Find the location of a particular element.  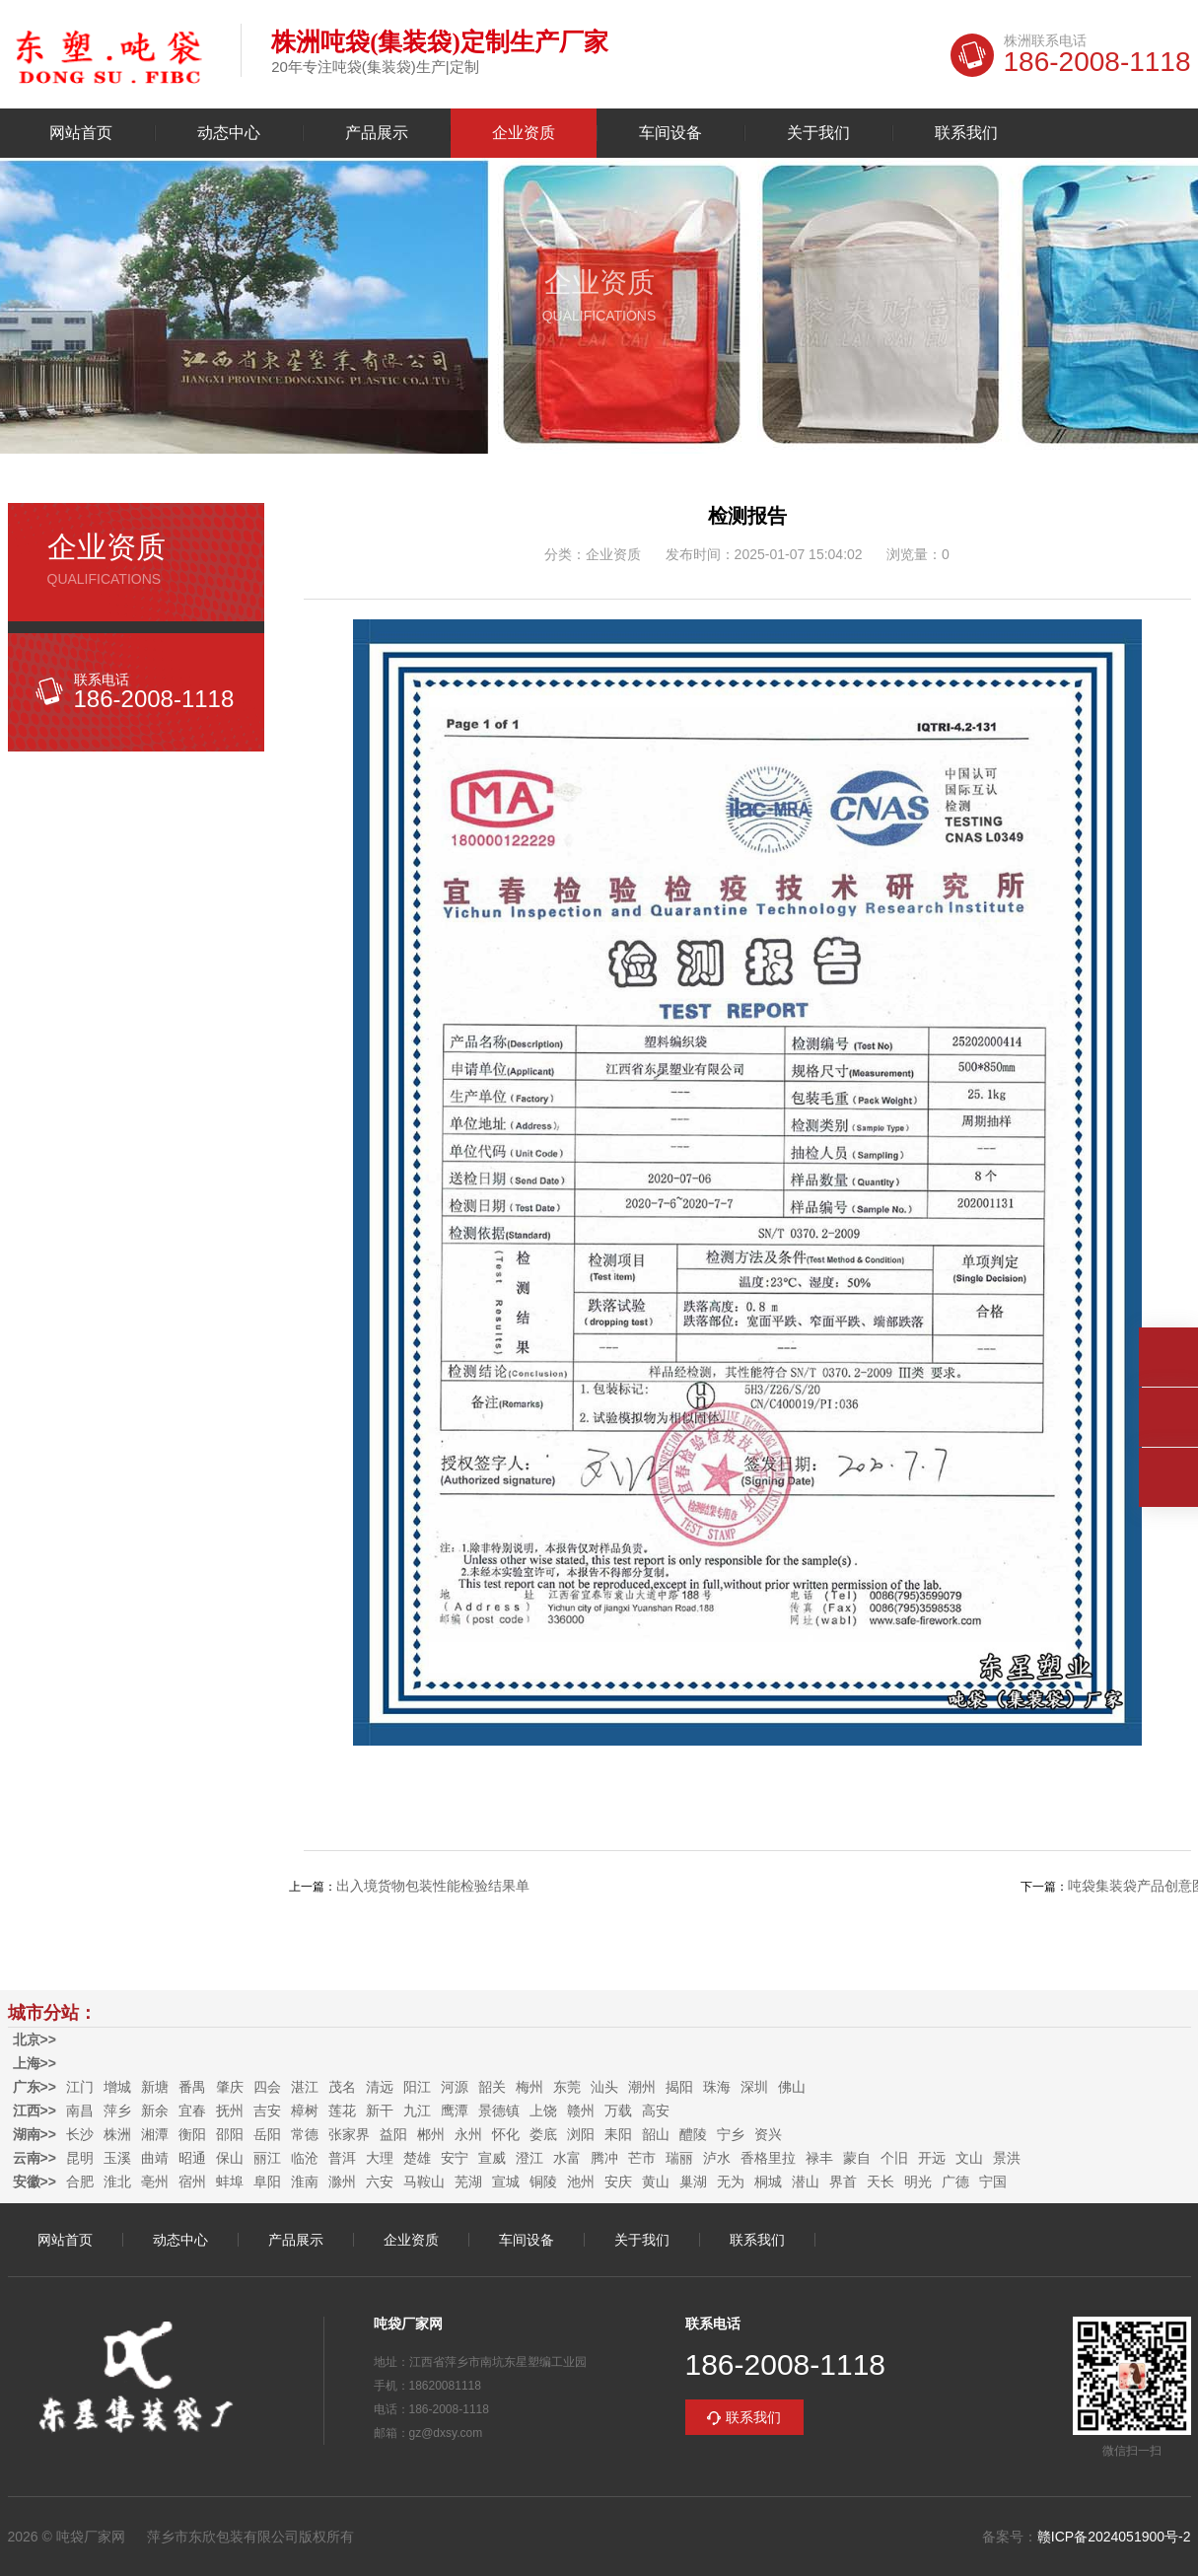

赣州 is located at coordinates (581, 2110).